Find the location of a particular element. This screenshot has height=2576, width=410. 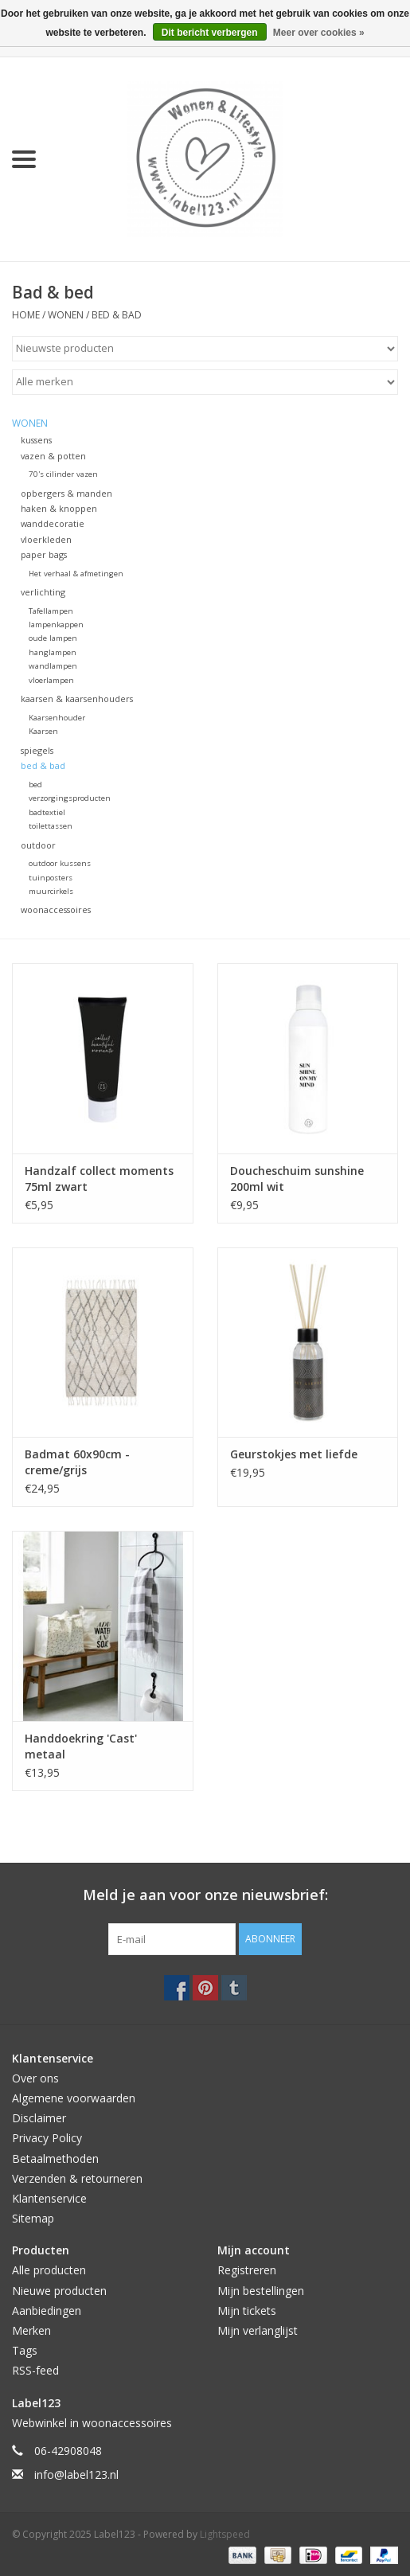

info@label123.nl is located at coordinates (76, 2474).